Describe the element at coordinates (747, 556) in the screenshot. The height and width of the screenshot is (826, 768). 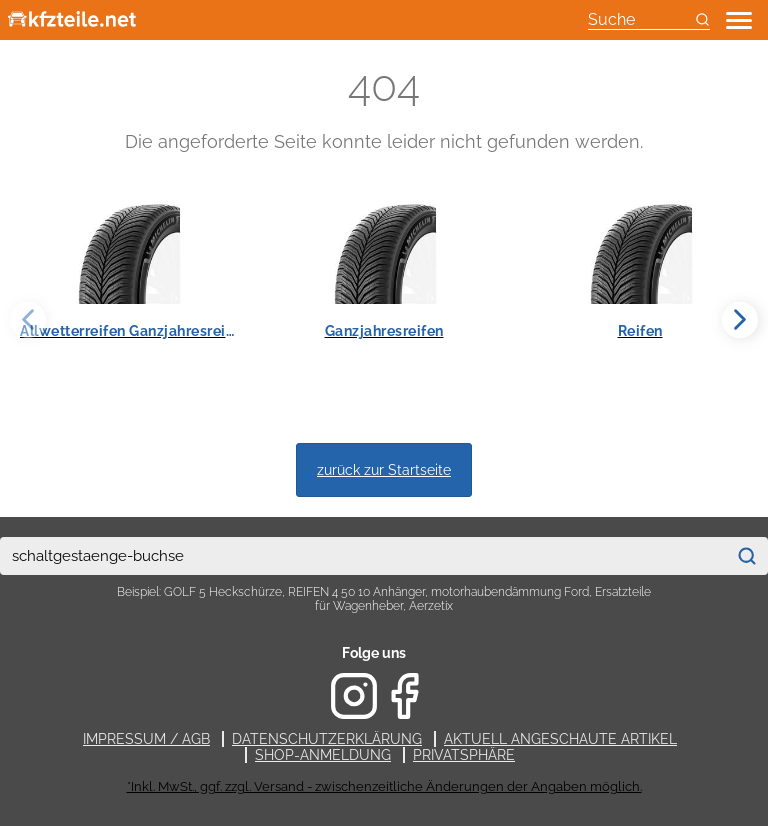
I see `[Suchen]` at that location.